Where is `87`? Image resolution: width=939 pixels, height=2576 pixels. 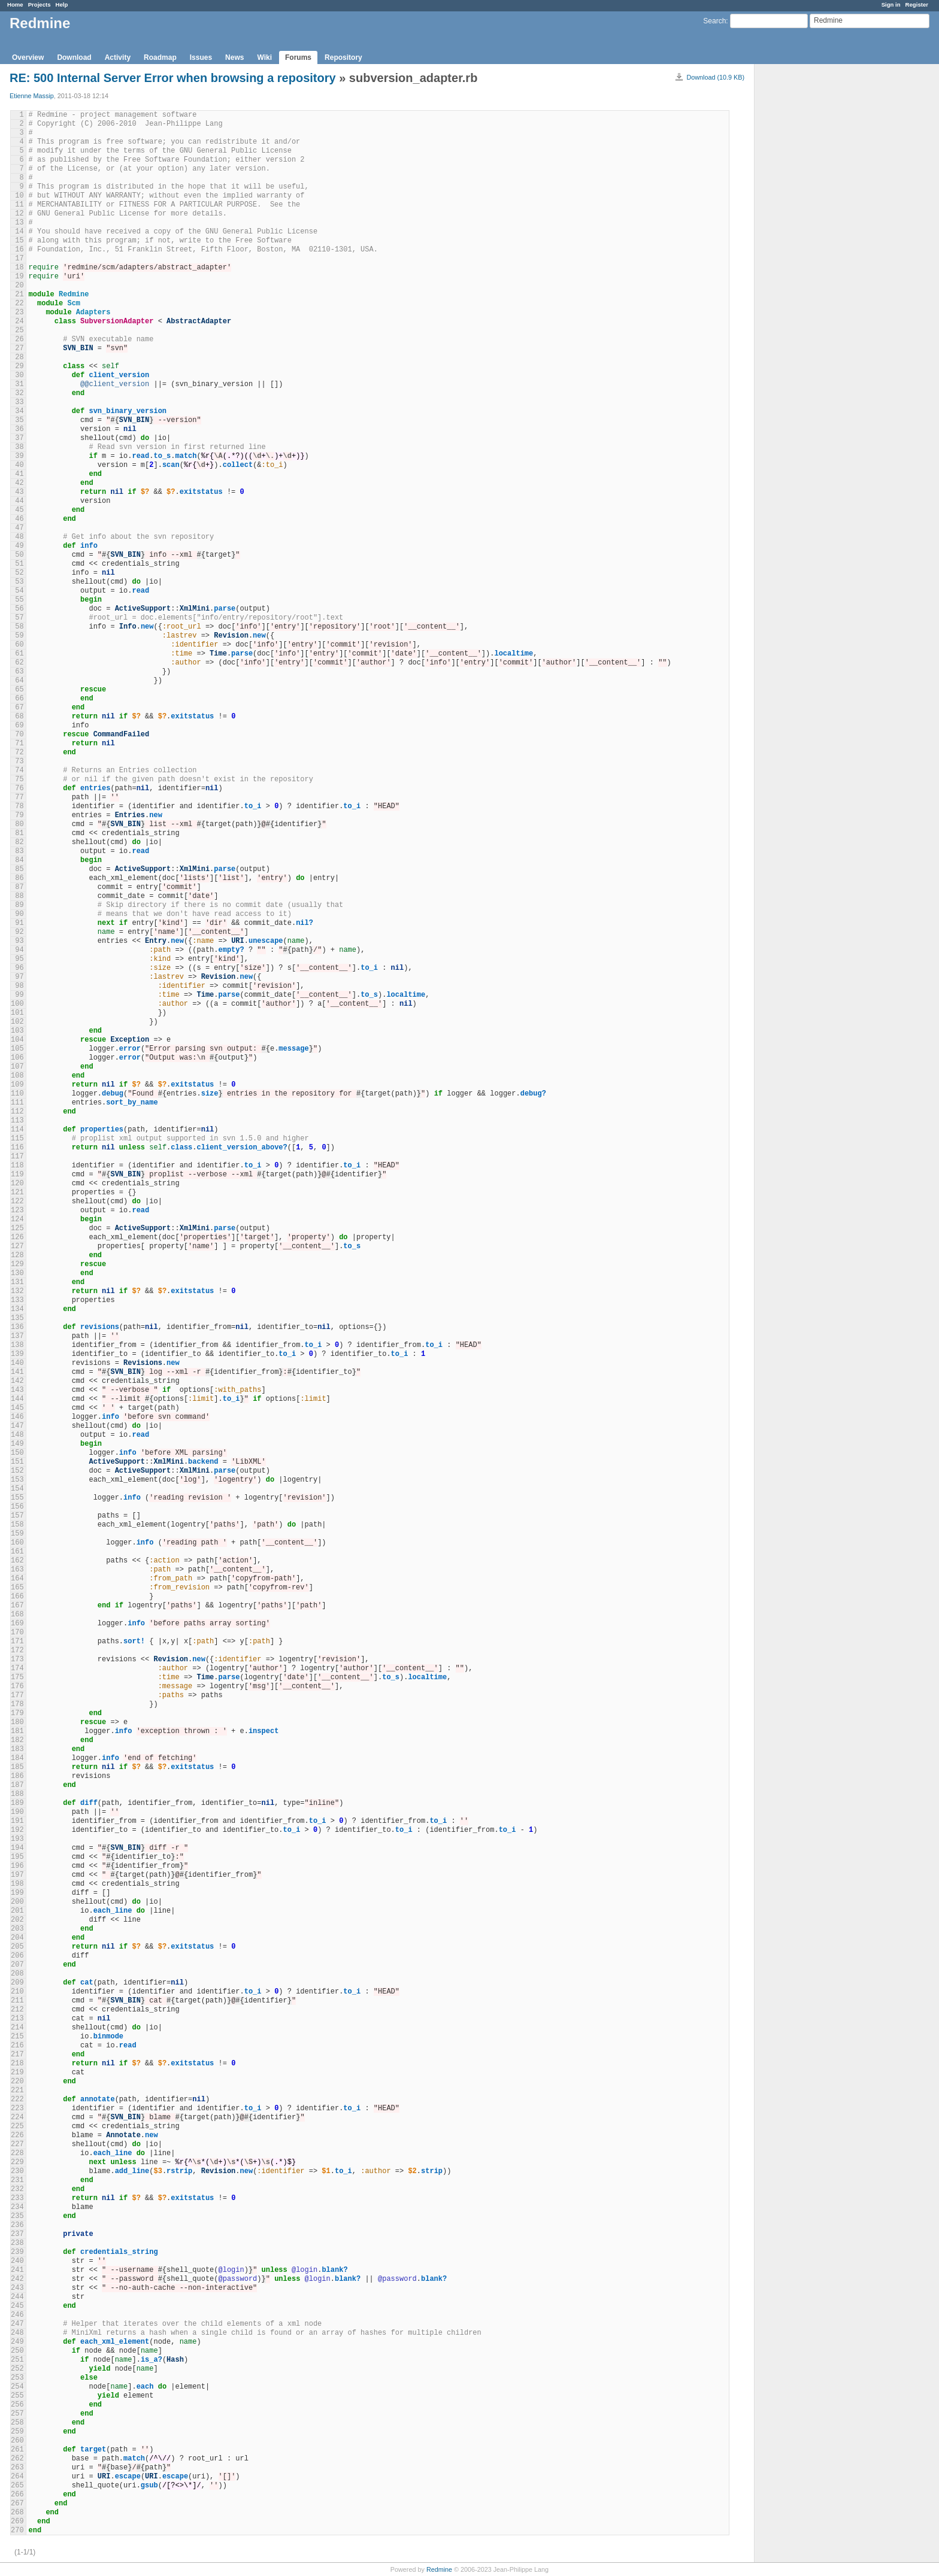 87 is located at coordinates (19, 887).